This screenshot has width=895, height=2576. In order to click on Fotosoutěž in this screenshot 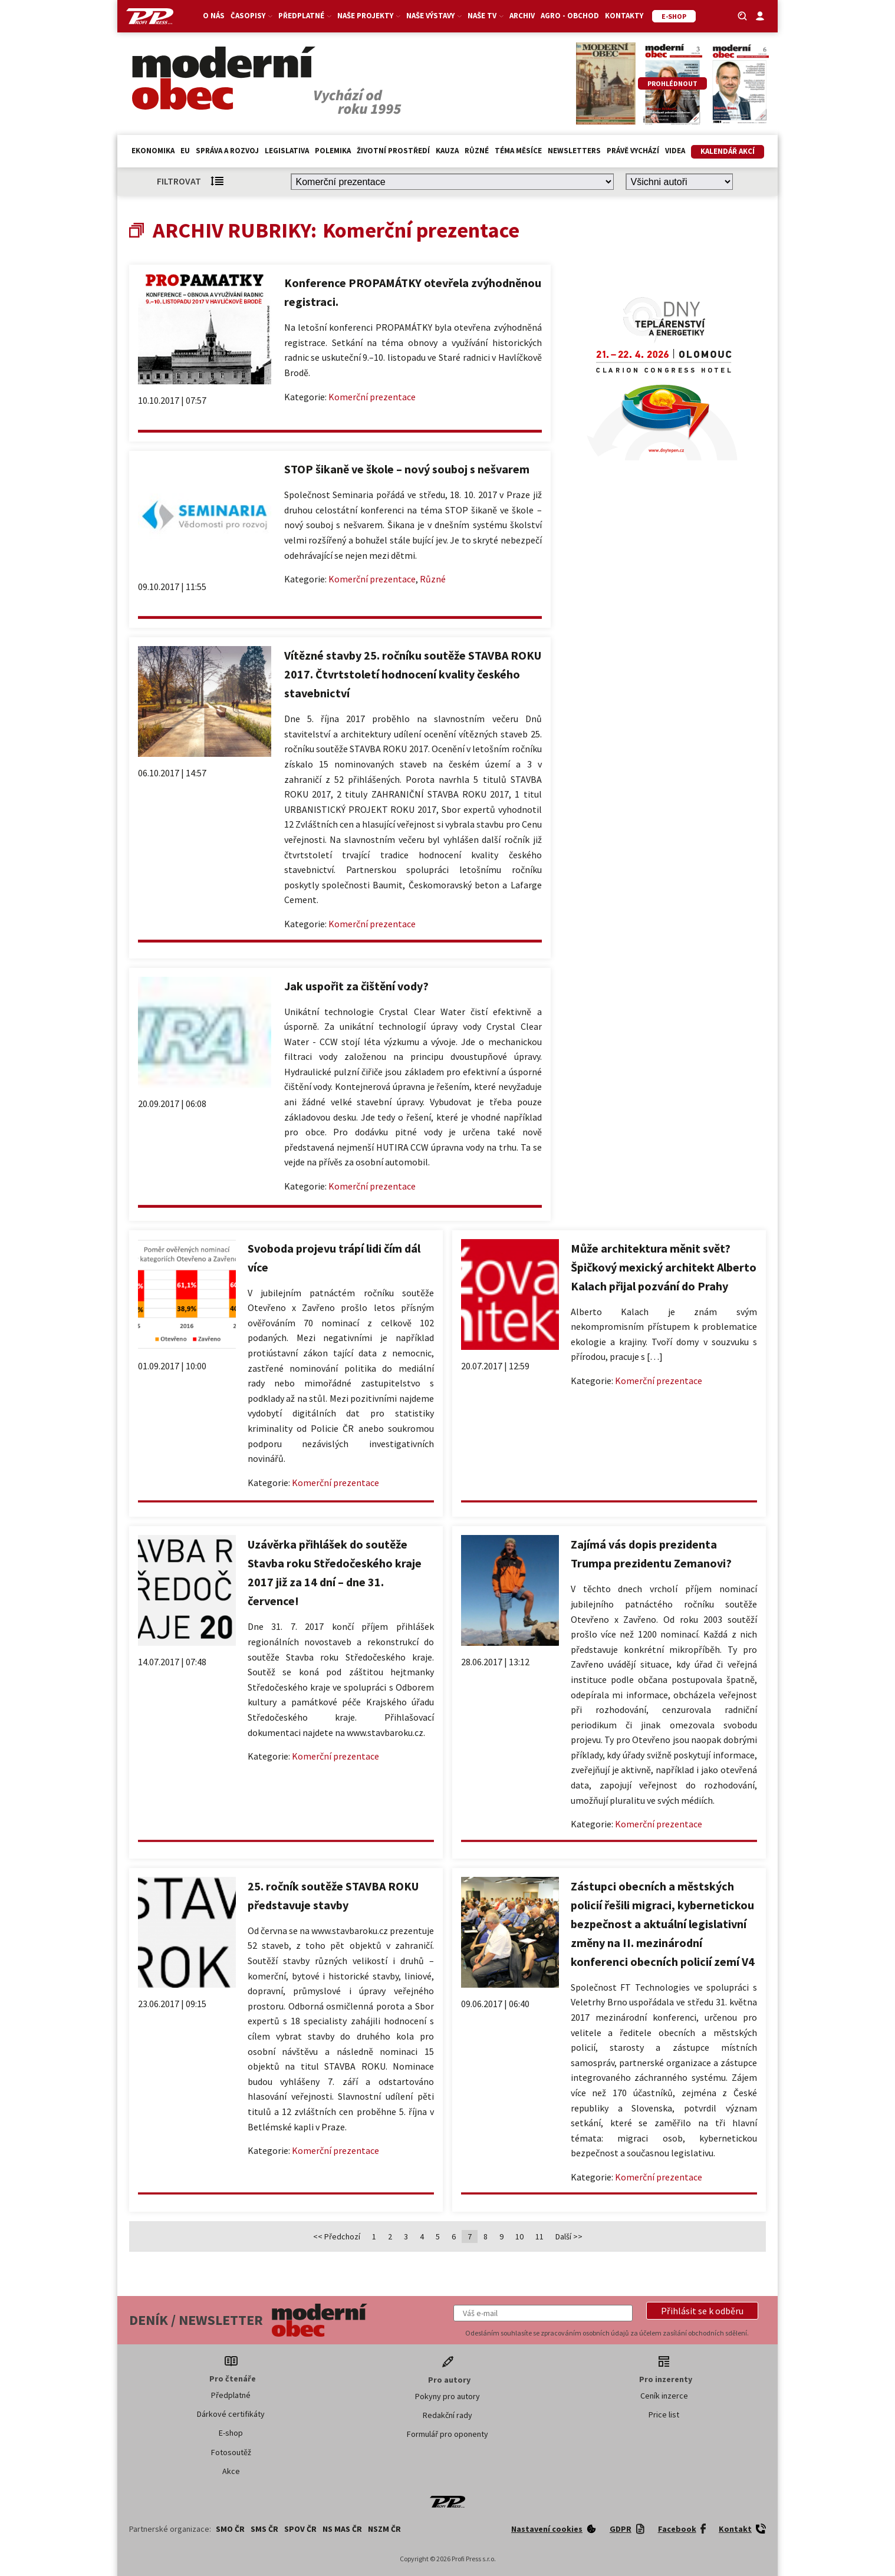, I will do `click(231, 2452)`.